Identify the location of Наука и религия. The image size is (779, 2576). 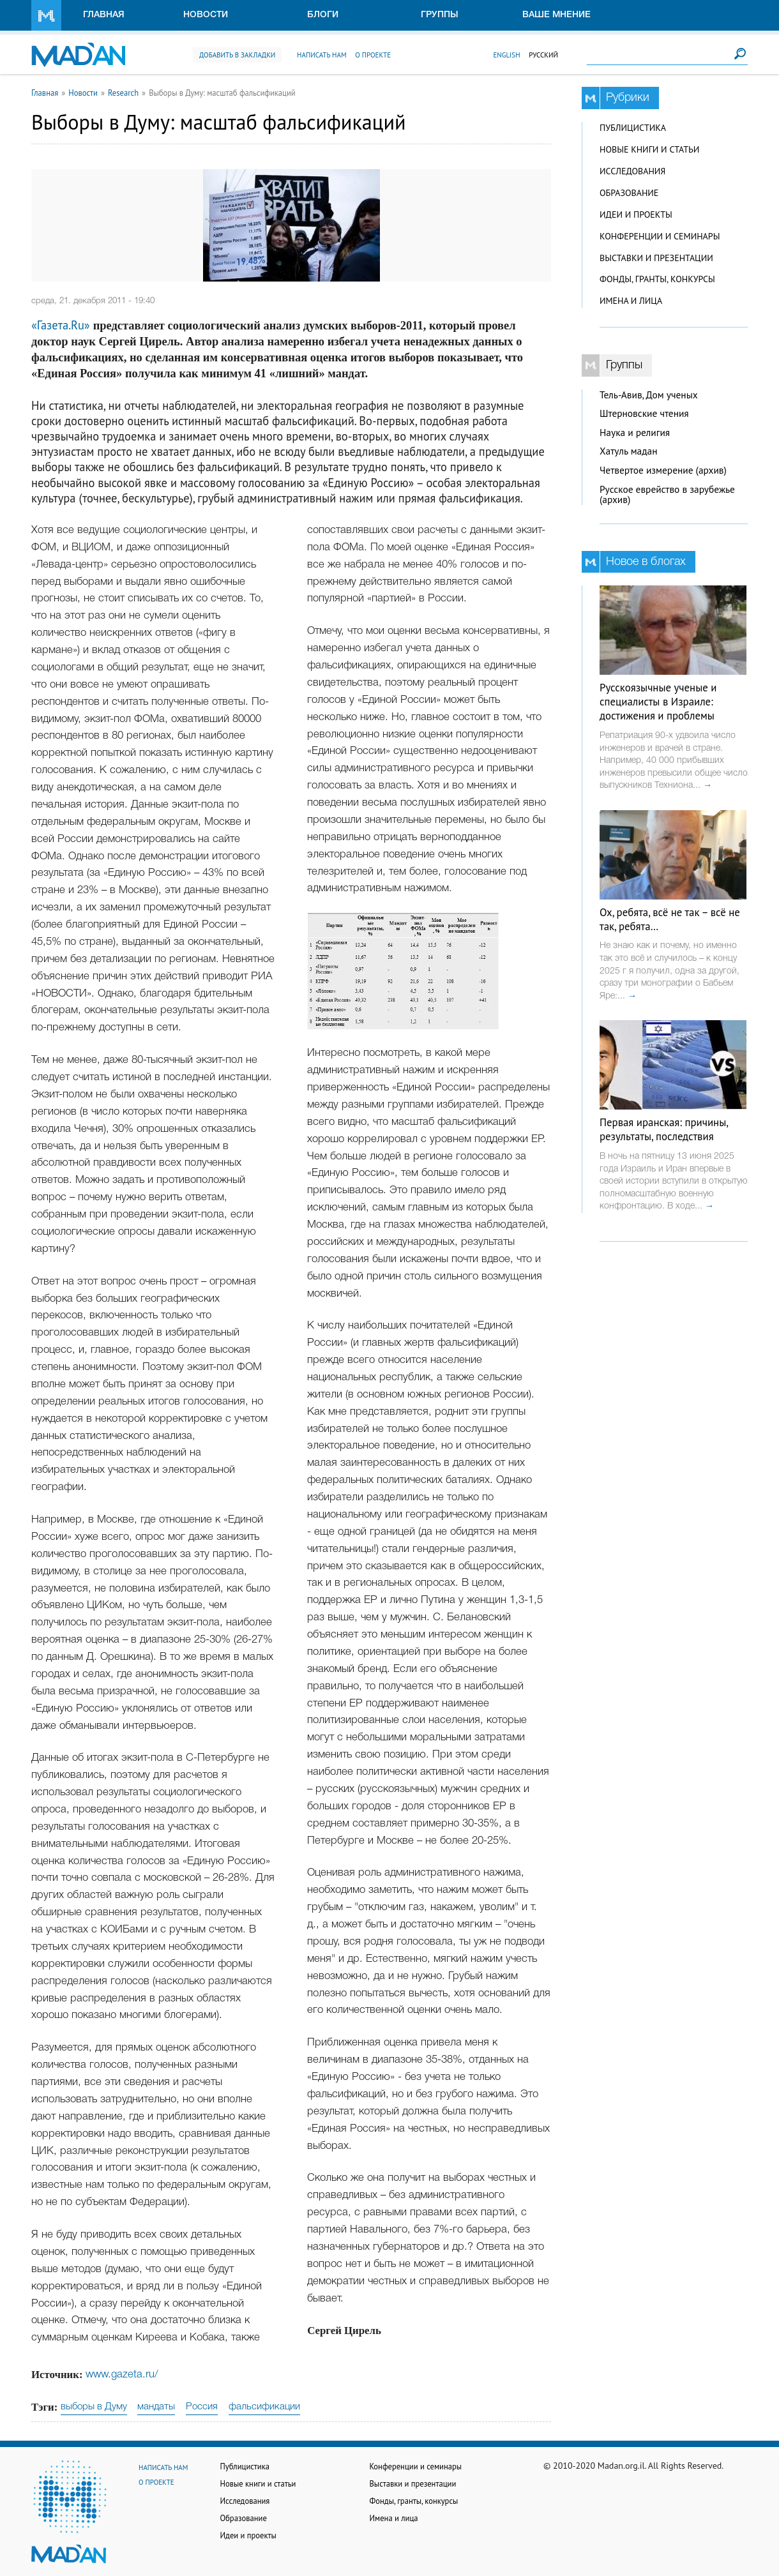
(635, 432).